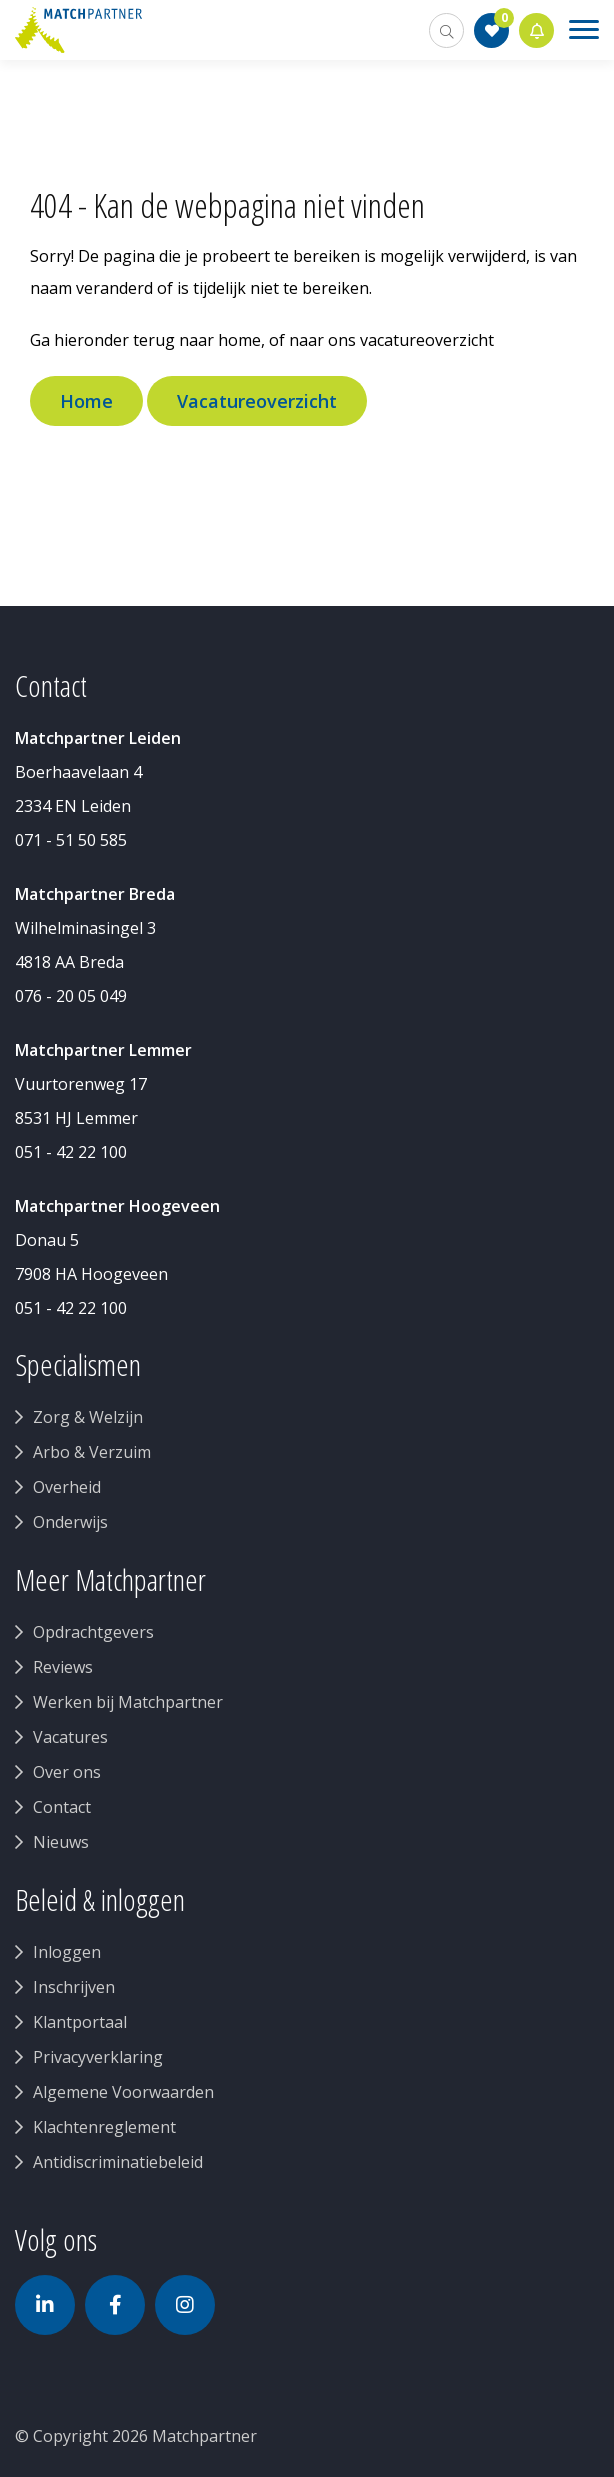 This screenshot has height=2477, width=614. I want to click on Antidiscriminatiebeleid, so click(118, 2162).